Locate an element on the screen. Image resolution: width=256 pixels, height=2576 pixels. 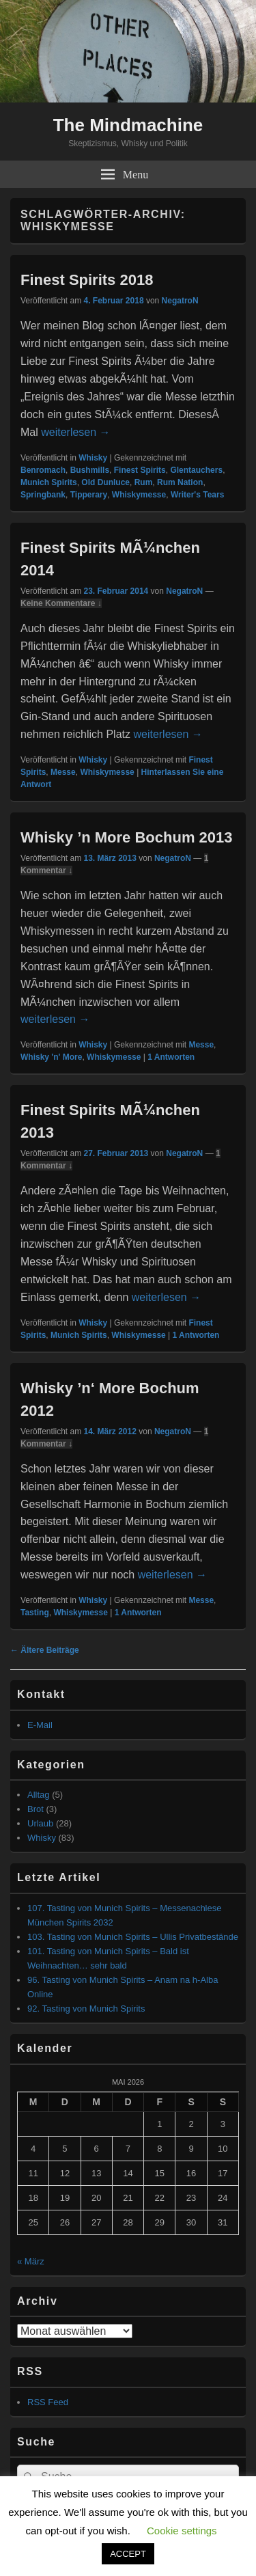
Tasting is located at coordinates (34, 1612).